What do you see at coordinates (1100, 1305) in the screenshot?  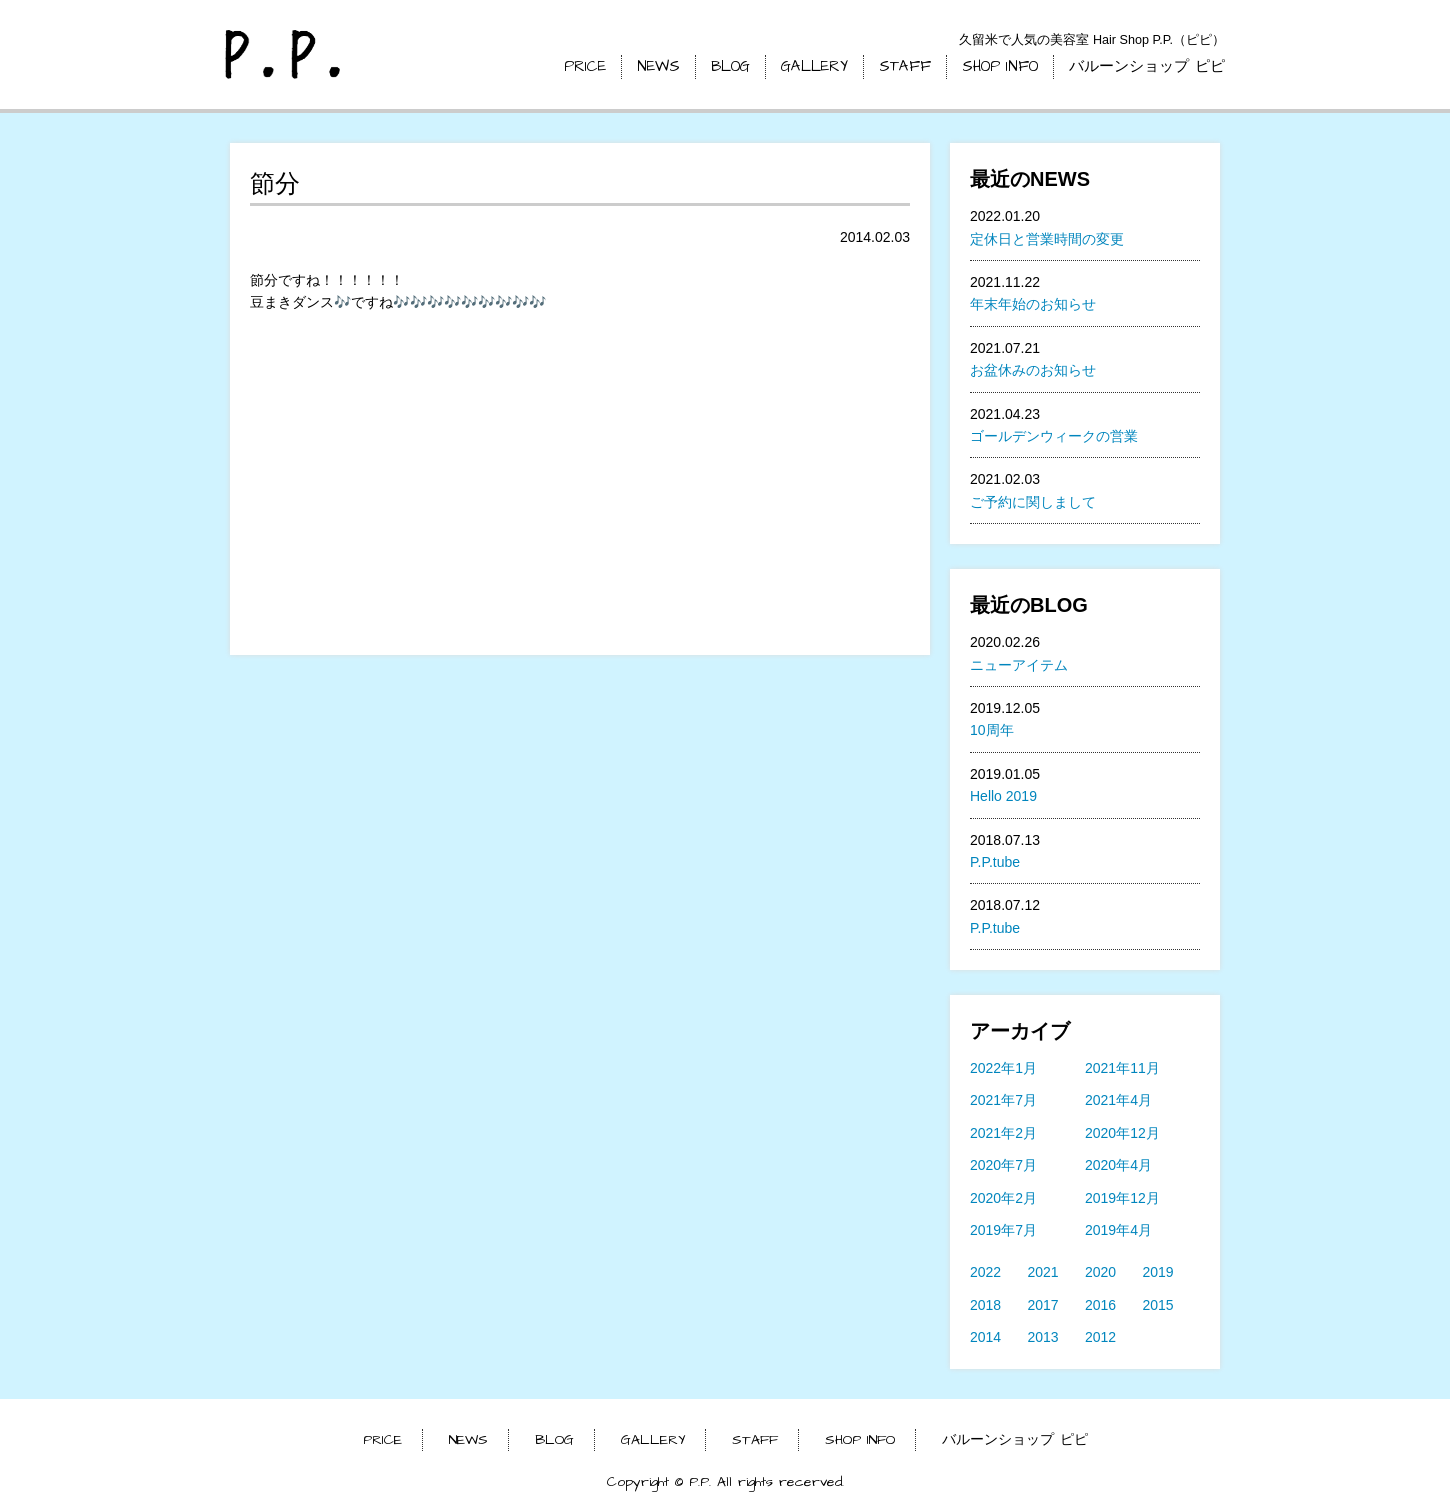 I see `2016` at bounding box center [1100, 1305].